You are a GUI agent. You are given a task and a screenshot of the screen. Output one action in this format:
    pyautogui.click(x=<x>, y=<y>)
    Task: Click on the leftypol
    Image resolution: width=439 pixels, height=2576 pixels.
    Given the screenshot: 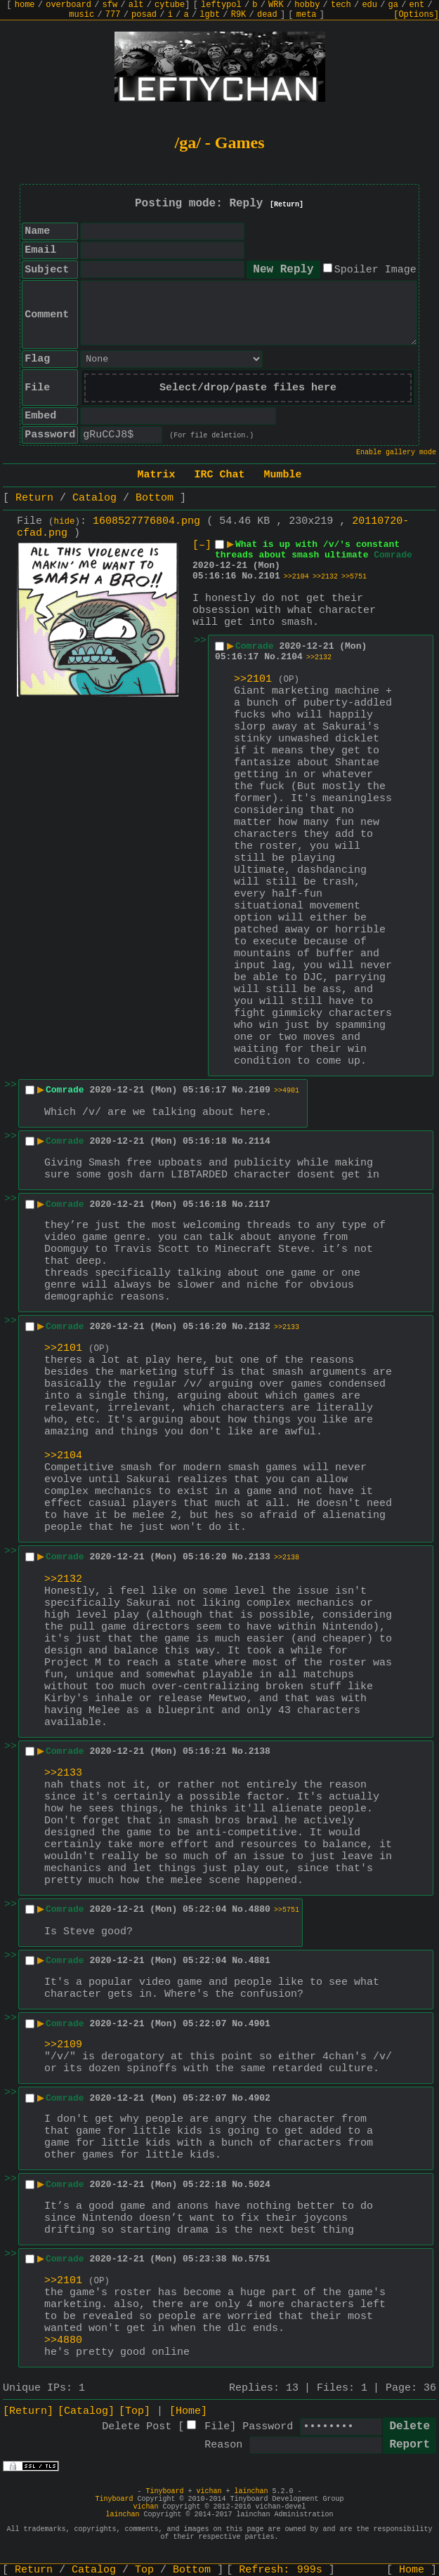 What is the action you would take?
    pyautogui.click(x=221, y=5)
    